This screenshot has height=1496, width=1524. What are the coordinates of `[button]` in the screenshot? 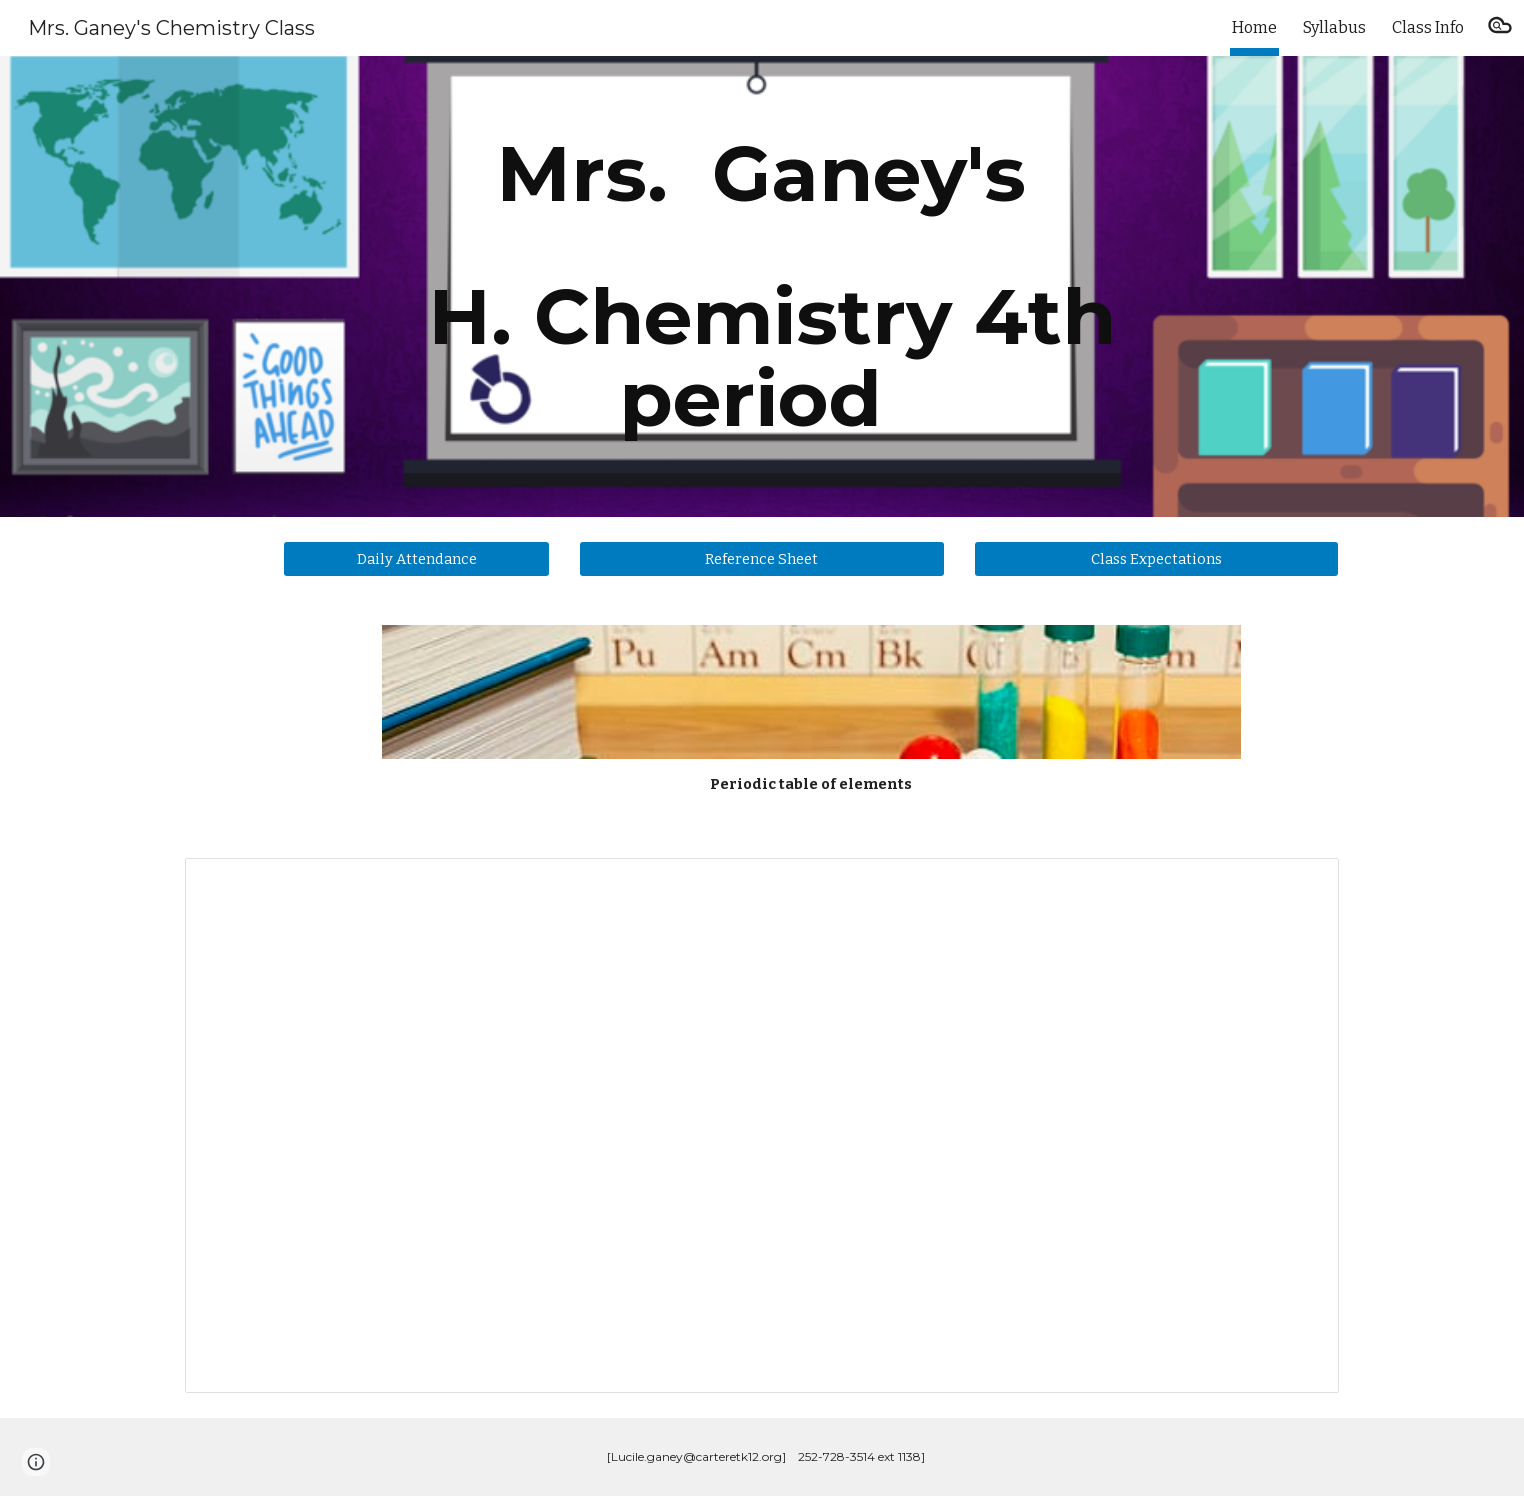 It's located at (1500, 28).